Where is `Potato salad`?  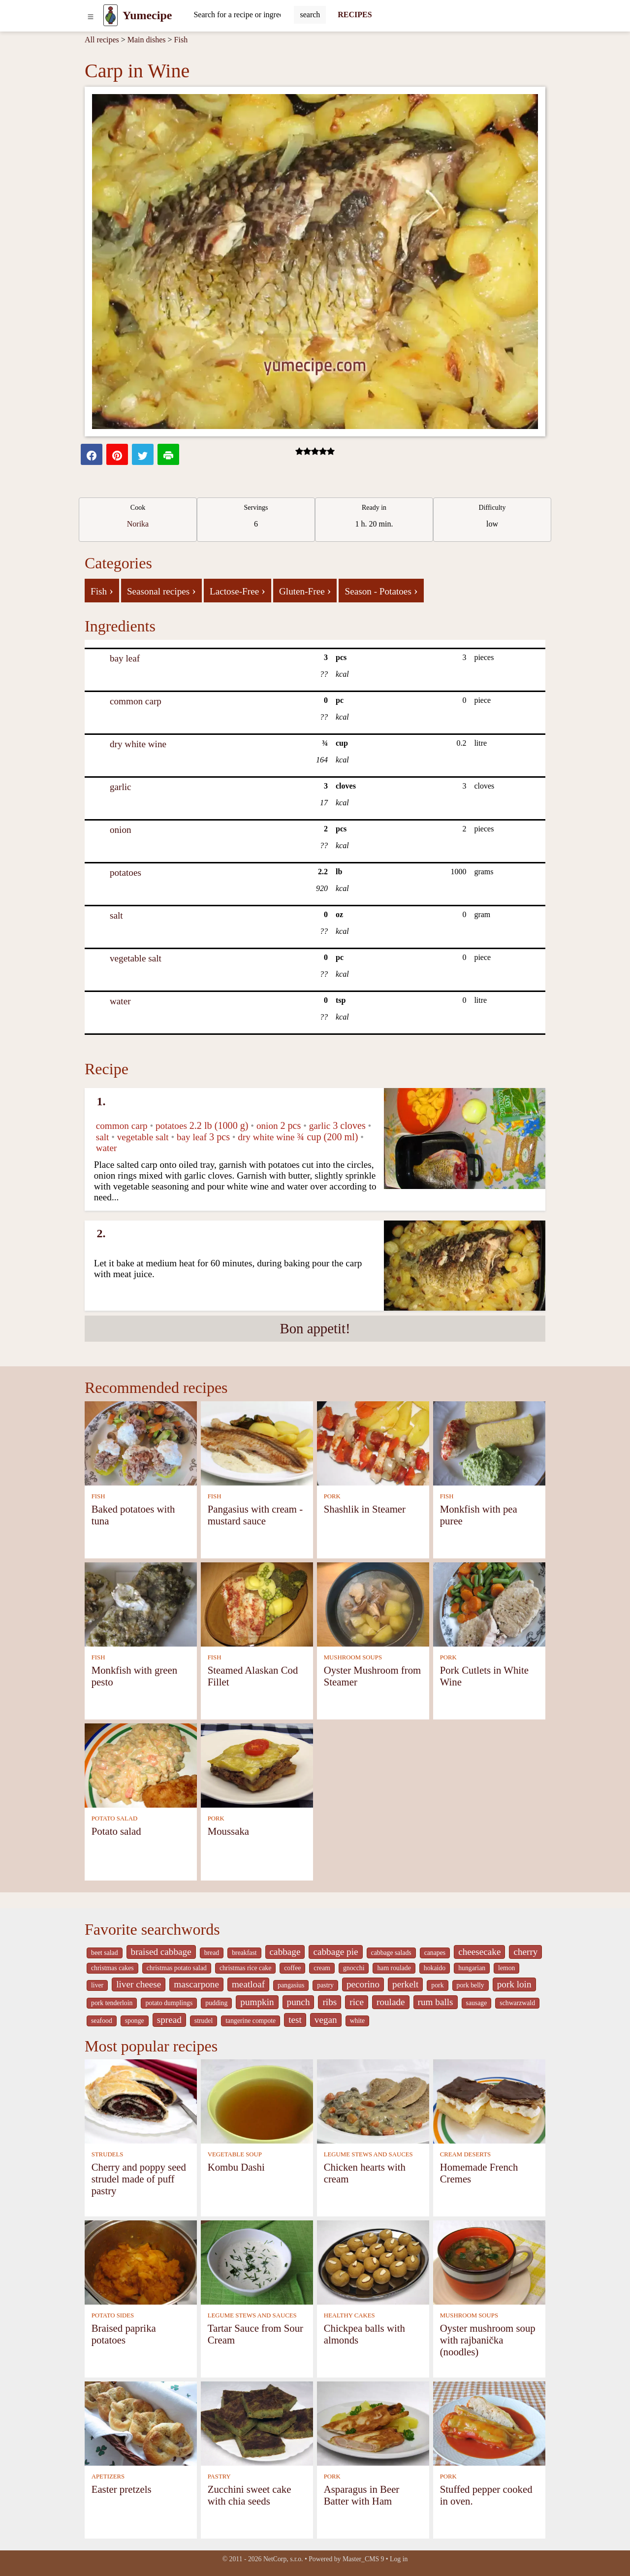
Potato salad is located at coordinates (116, 1831).